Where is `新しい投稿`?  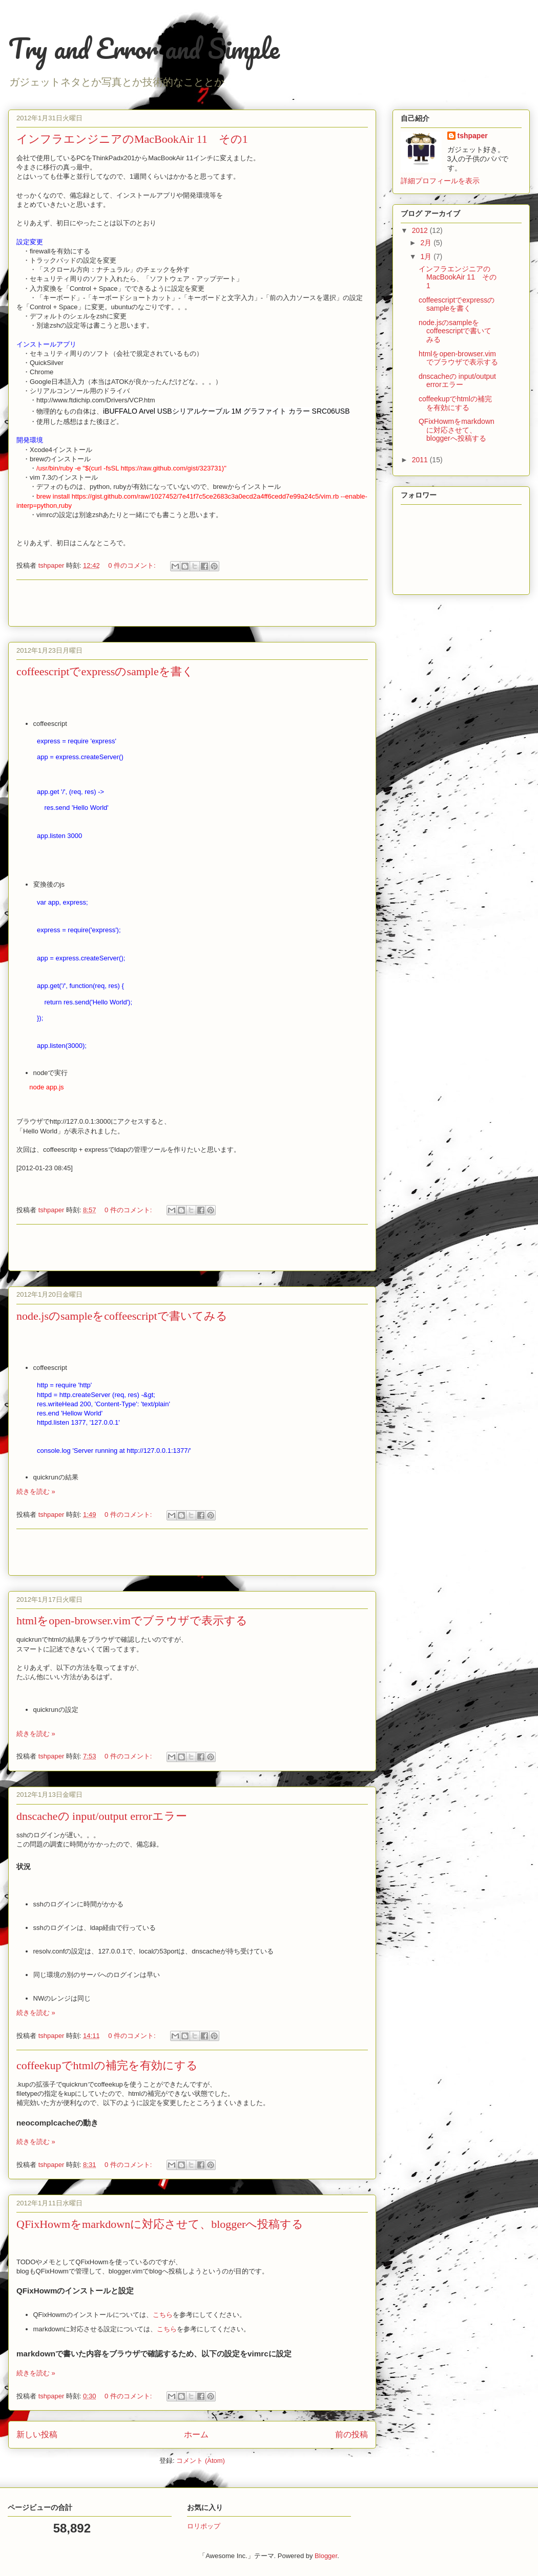 新しい投稿 is located at coordinates (36, 2434).